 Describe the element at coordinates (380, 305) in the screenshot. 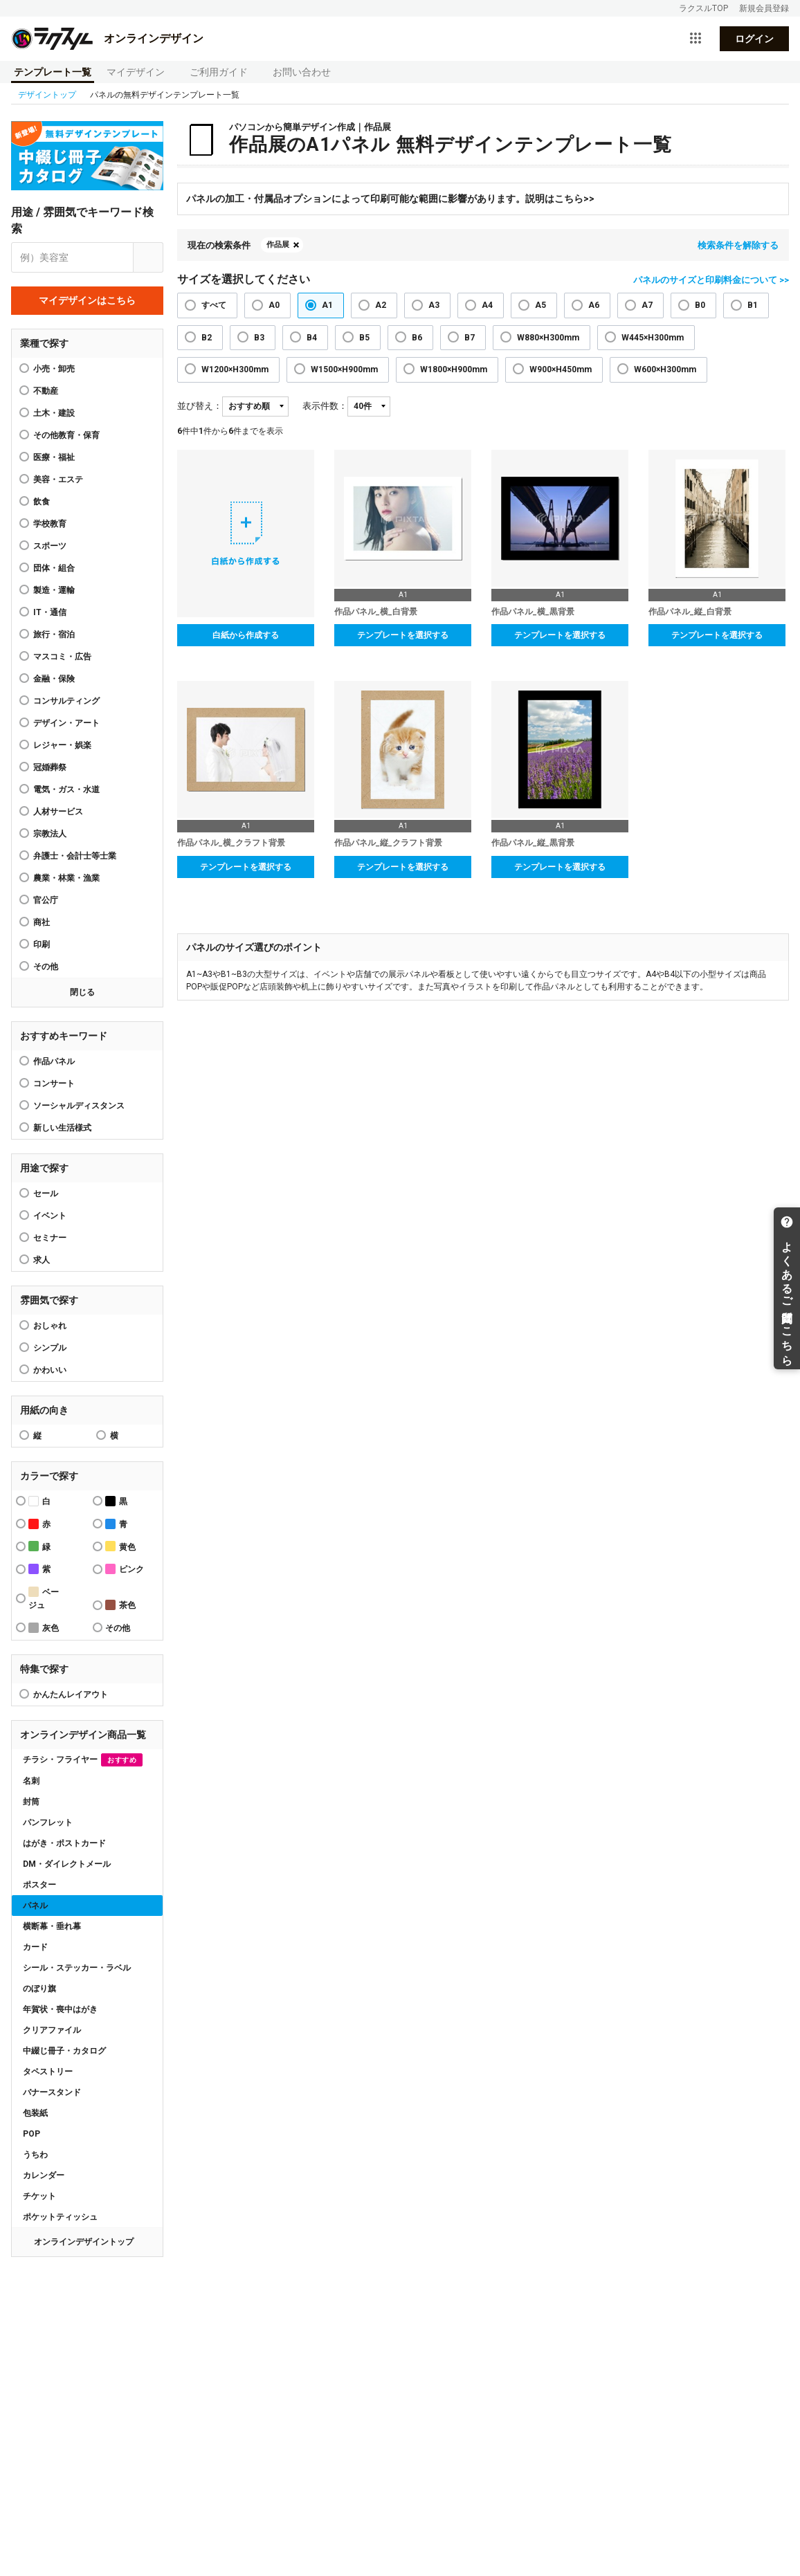

I see `A2` at that location.